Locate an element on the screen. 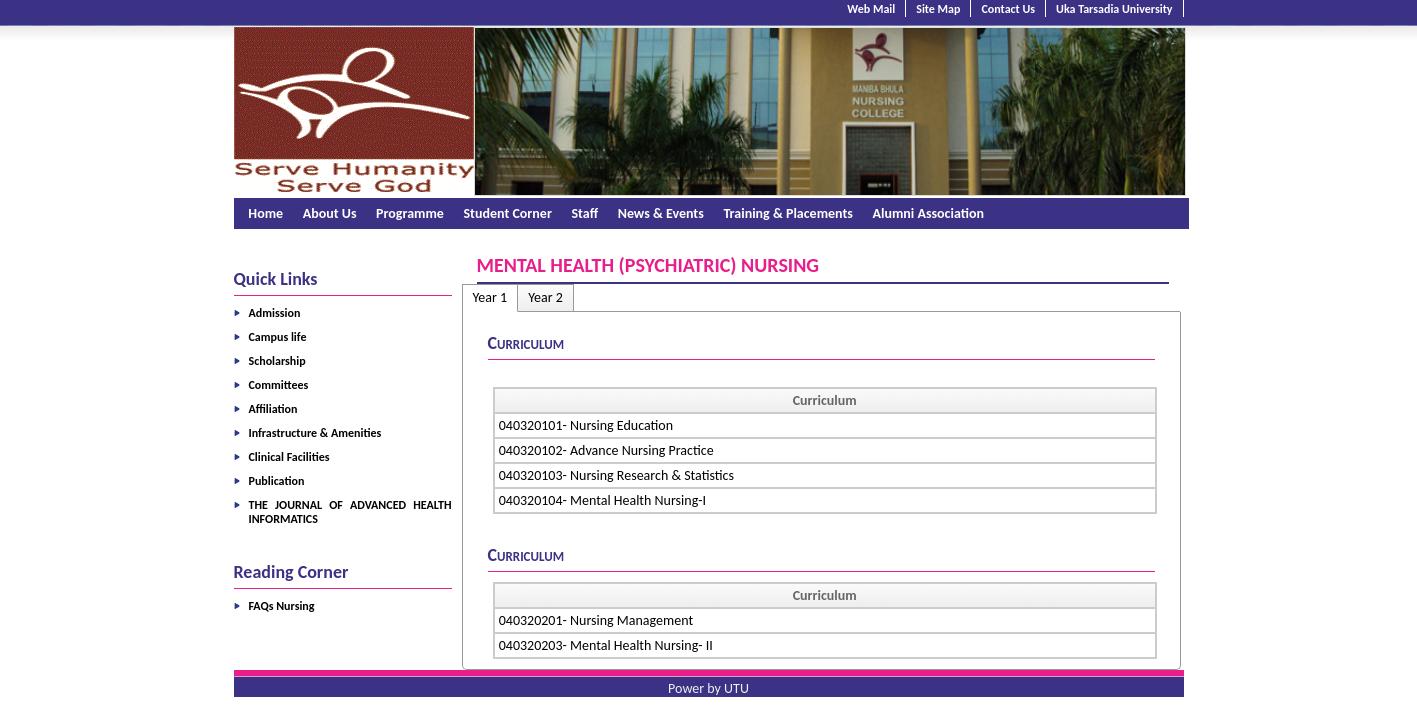  FAQs Nursing is located at coordinates (282, 606).